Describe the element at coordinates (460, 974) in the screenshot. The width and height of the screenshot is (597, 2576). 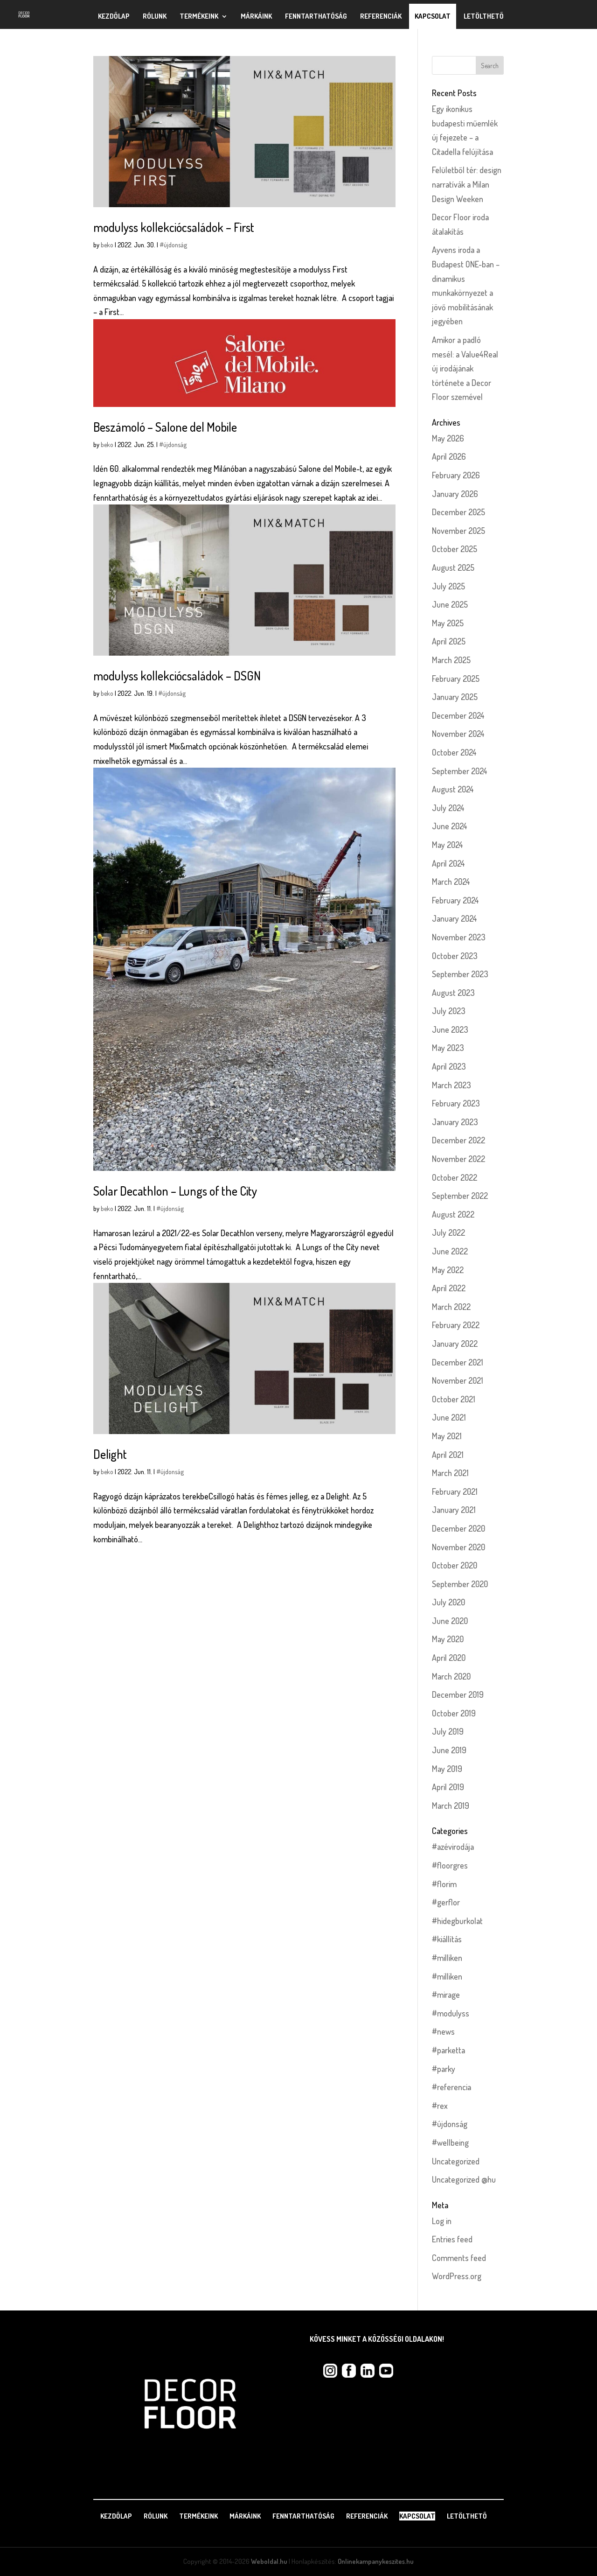
I see `September 2023` at that location.